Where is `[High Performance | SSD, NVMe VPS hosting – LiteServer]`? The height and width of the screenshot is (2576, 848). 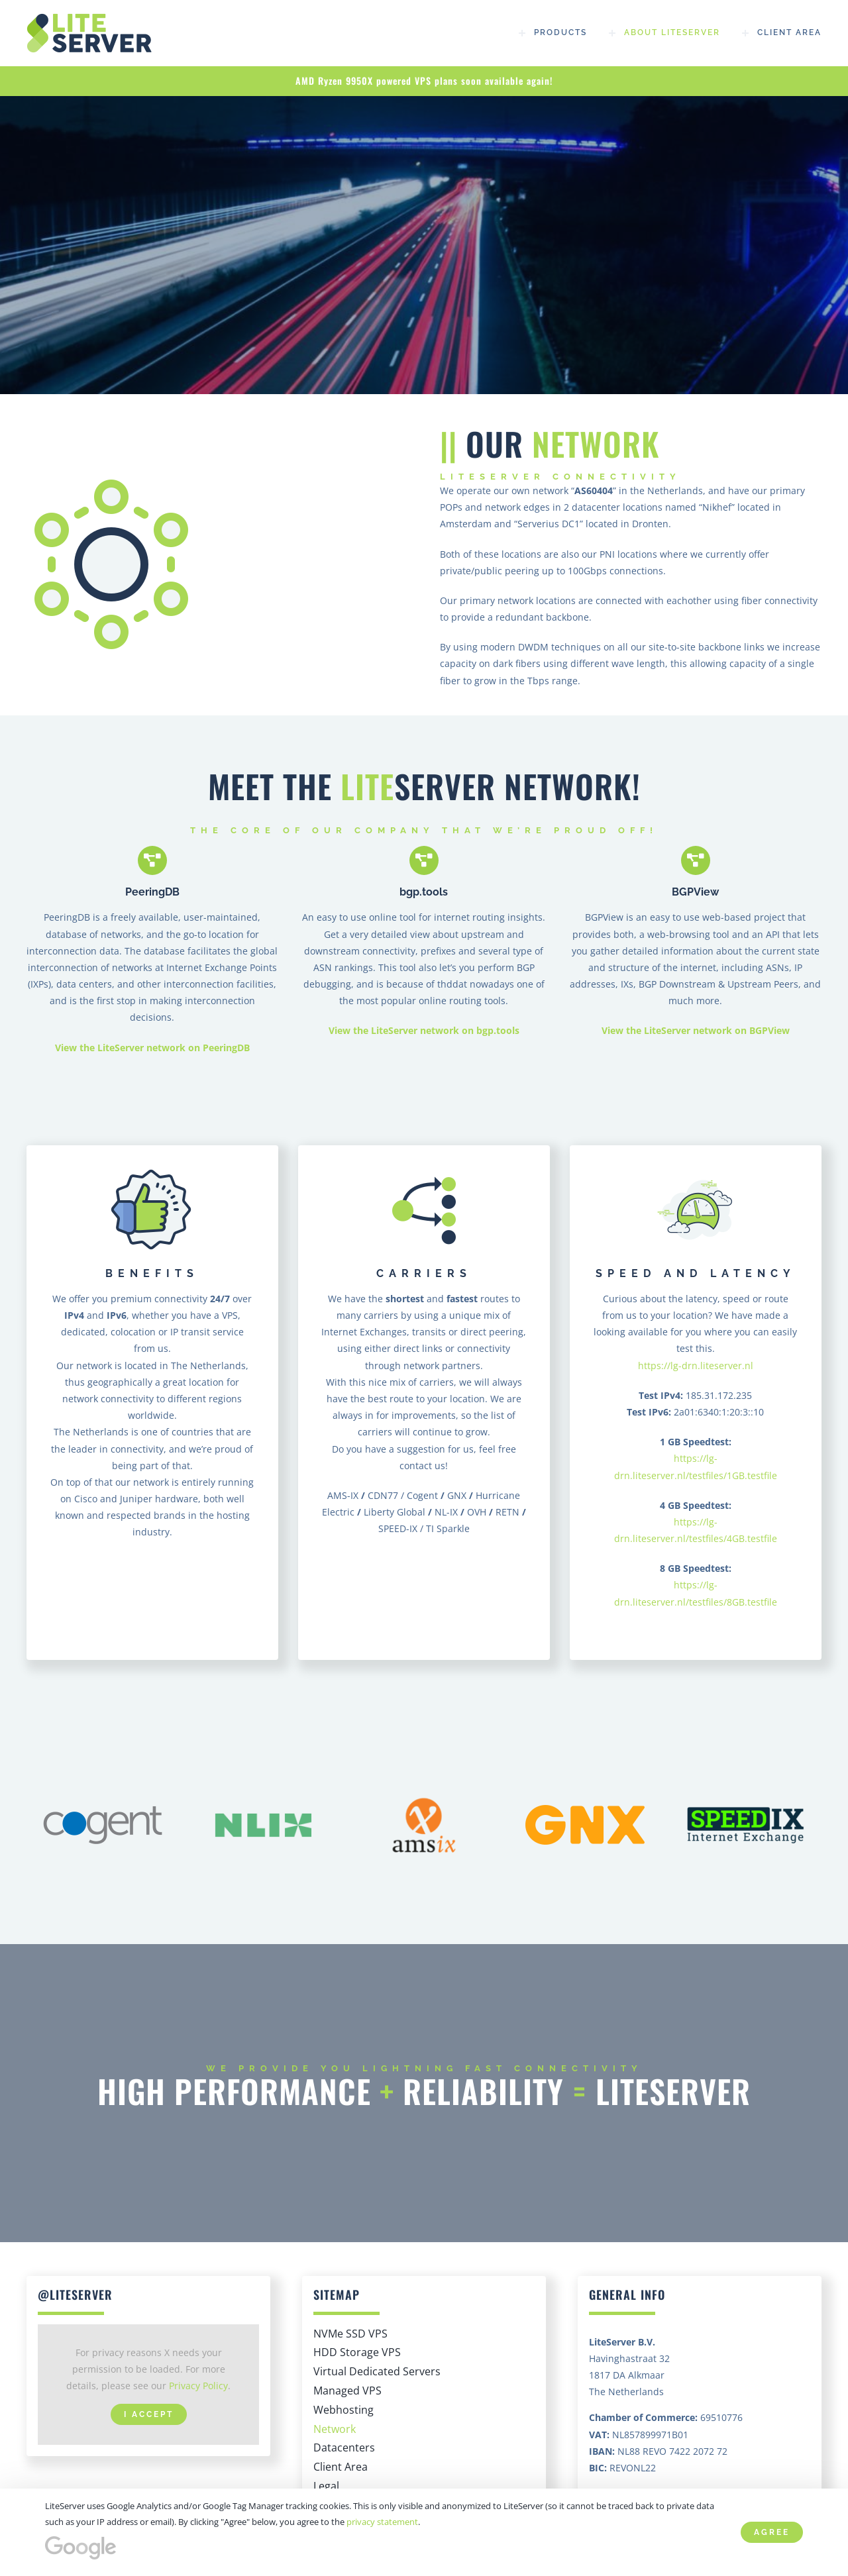 [High Performance | SSD, NVMe VPS hosting – LiteServer] is located at coordinates (92, 17).